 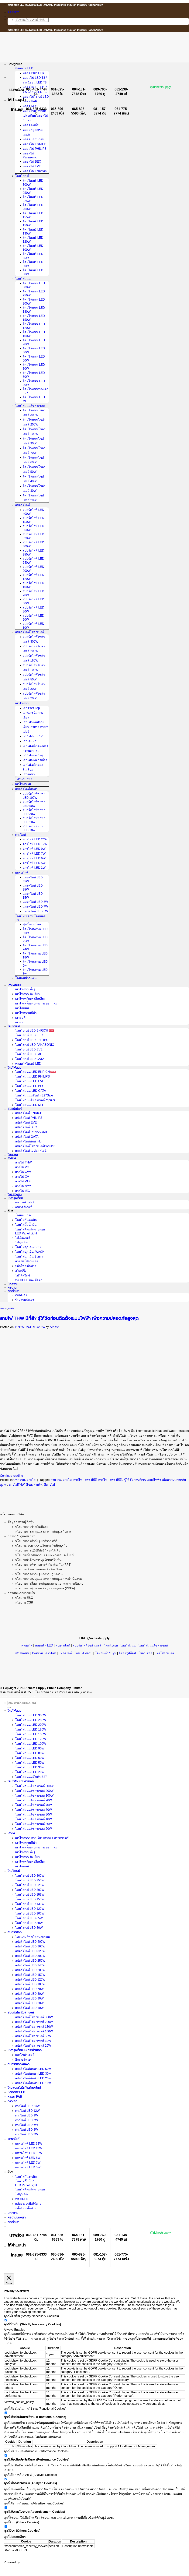 What do you see at coordinates (50, 1697) in the screenshot?
I see `นโยบายการใช้คุกกี้ (PDPA)` at bounding box center [50, 1697].